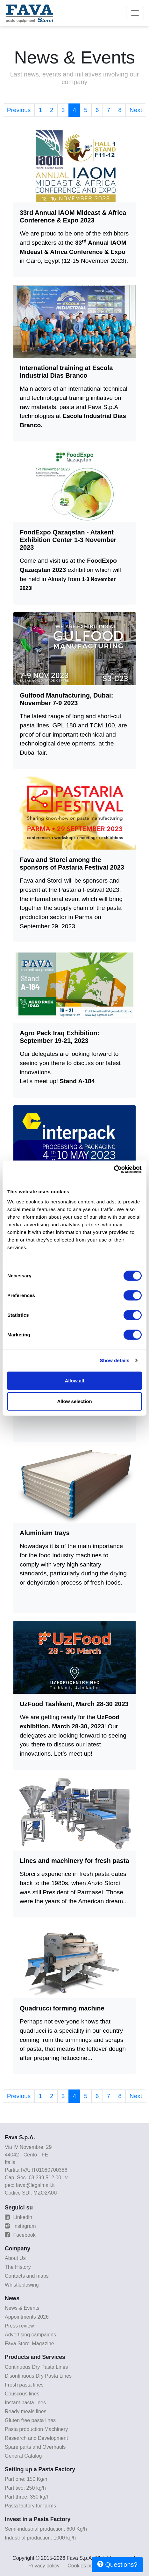 This screenshot has width=149, height=2576. I want to click on Part three: 350 kg/h, so click(27, 2497).